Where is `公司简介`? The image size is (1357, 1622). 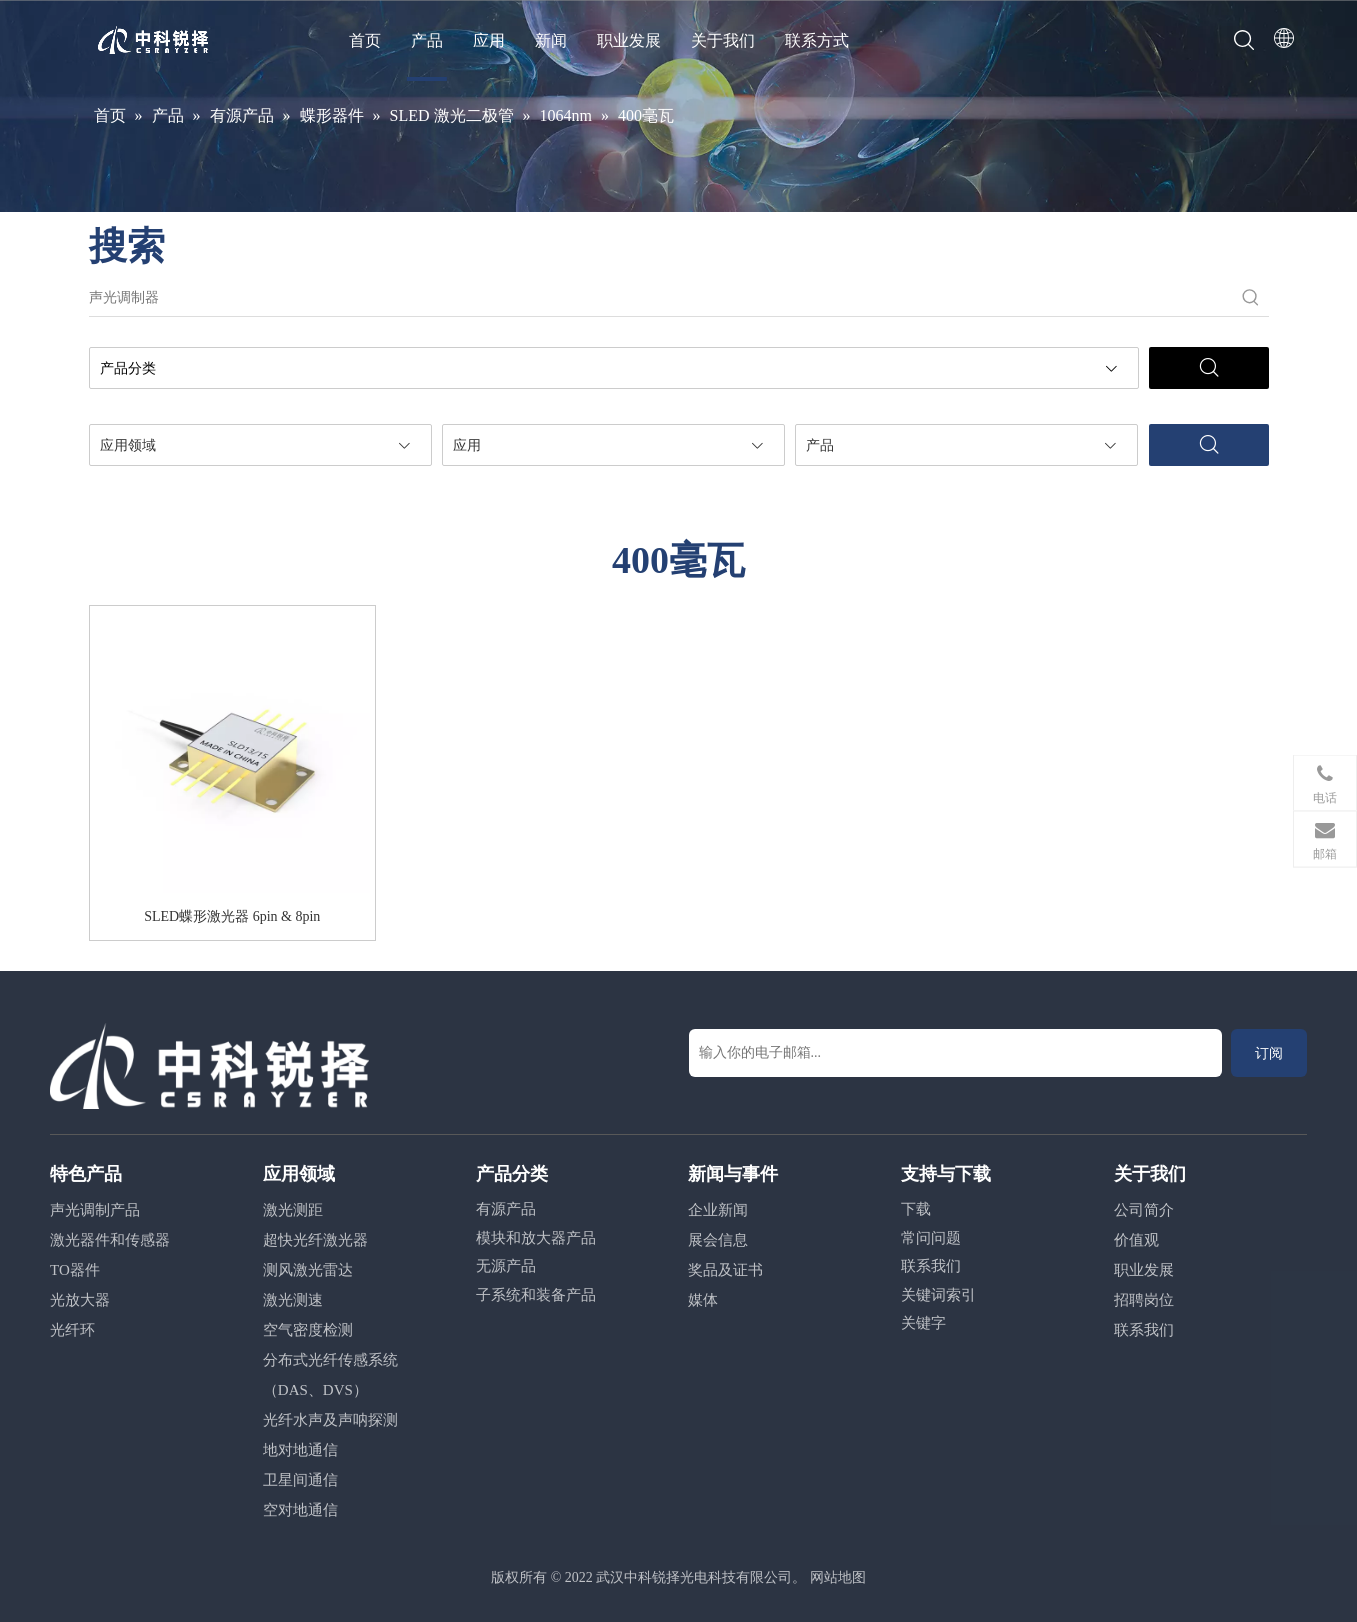 公司简介 is located at coordinates (1144, 1210).